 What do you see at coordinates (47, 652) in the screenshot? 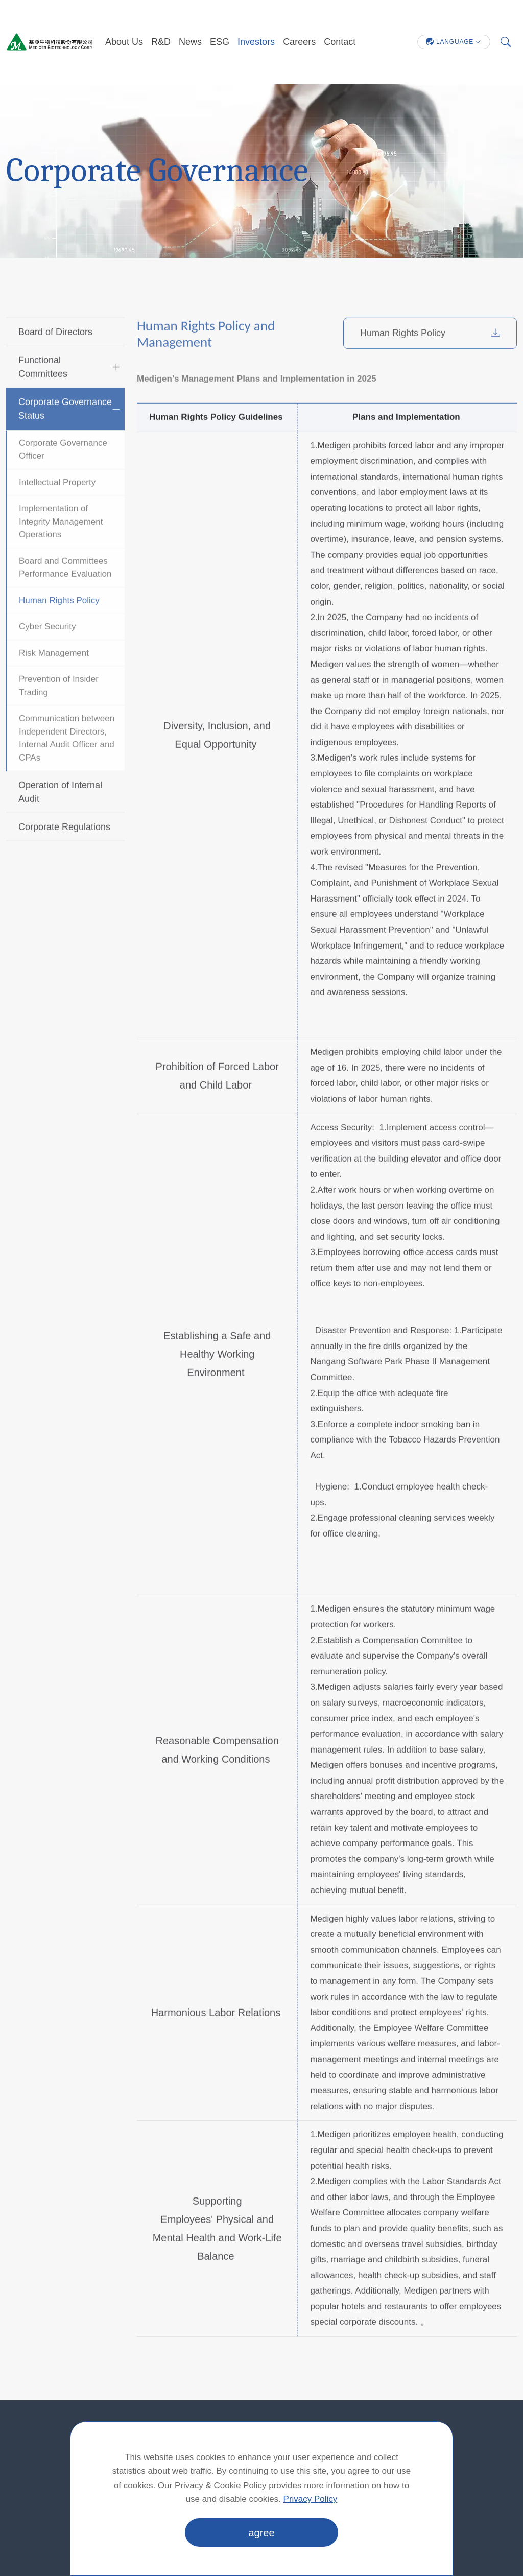
I see `Cyber Security` at bounding box center [47, 652].